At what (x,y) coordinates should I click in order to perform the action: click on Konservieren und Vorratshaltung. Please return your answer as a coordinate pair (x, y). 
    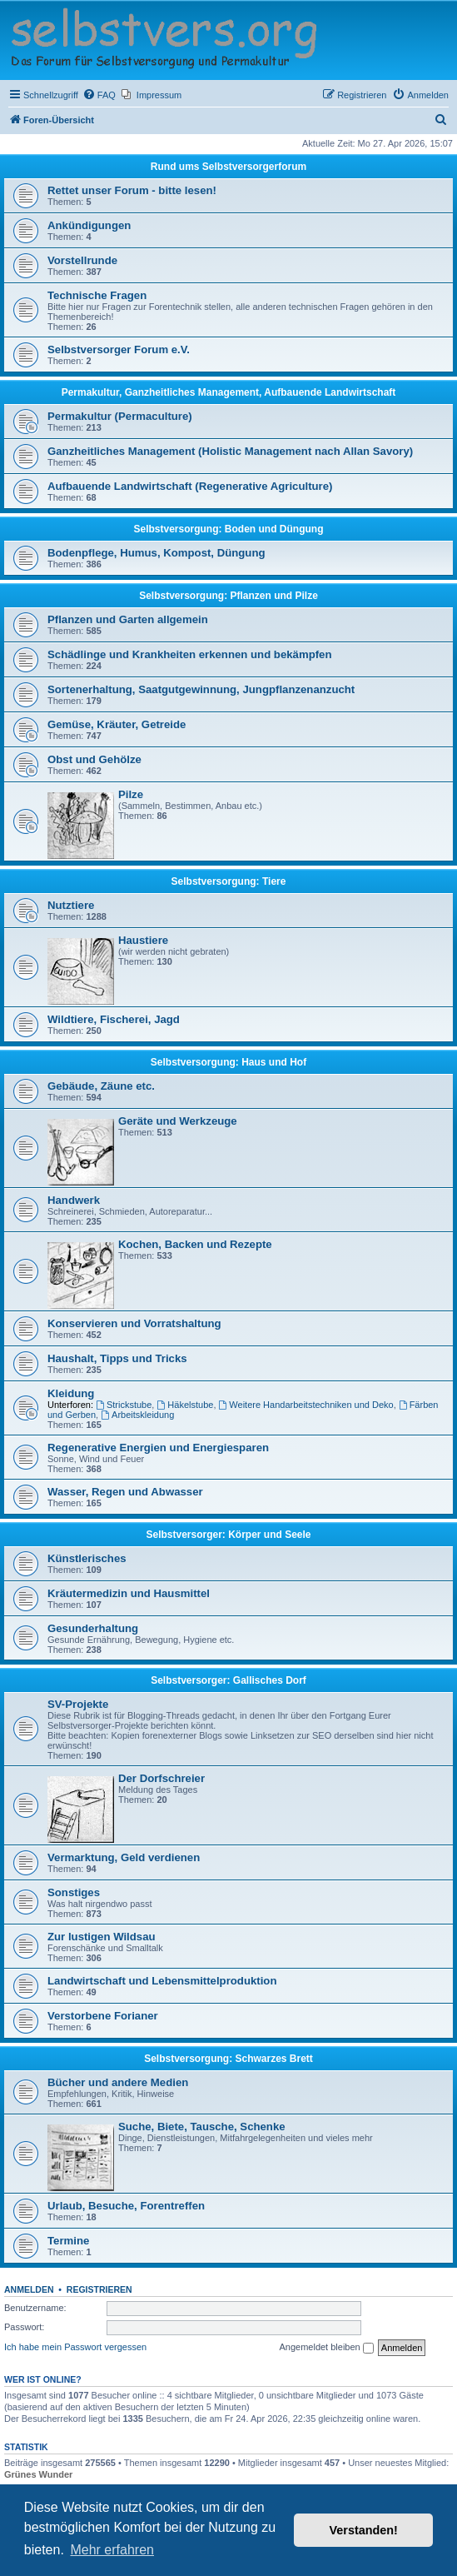
    Looking at the image, I should click on (134, 1323).